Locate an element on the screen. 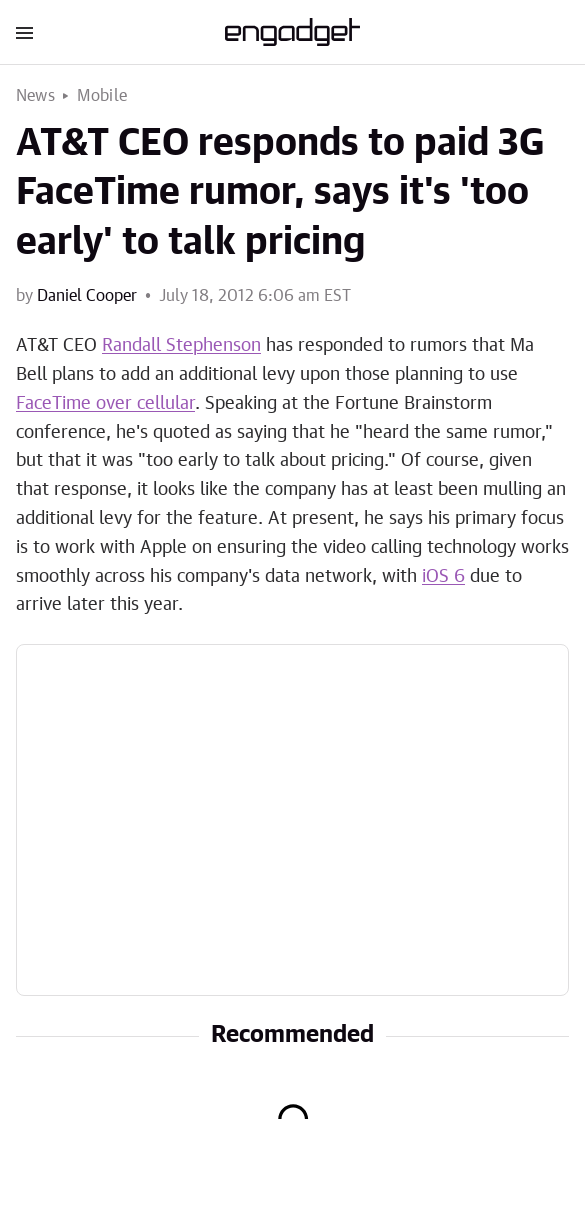  Mobile is located at coordinates (102, 96).